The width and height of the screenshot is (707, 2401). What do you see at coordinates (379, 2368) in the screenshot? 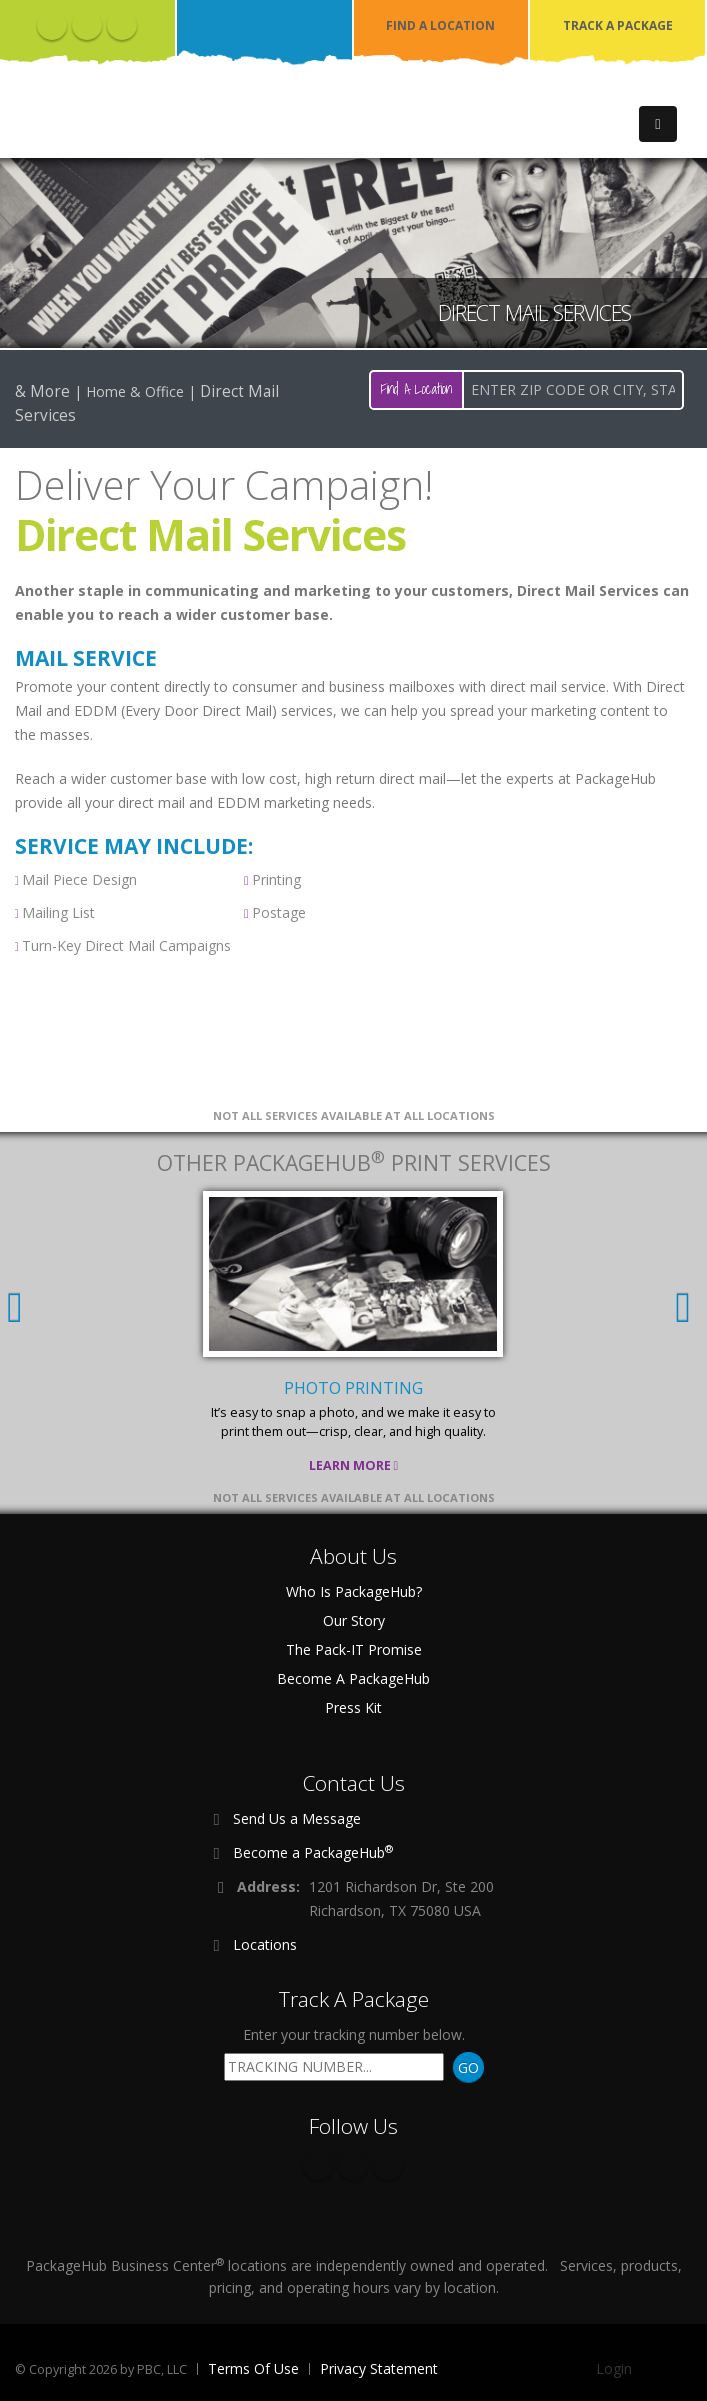
I see `Privacy Statement` at bounding box center [379, 2368].